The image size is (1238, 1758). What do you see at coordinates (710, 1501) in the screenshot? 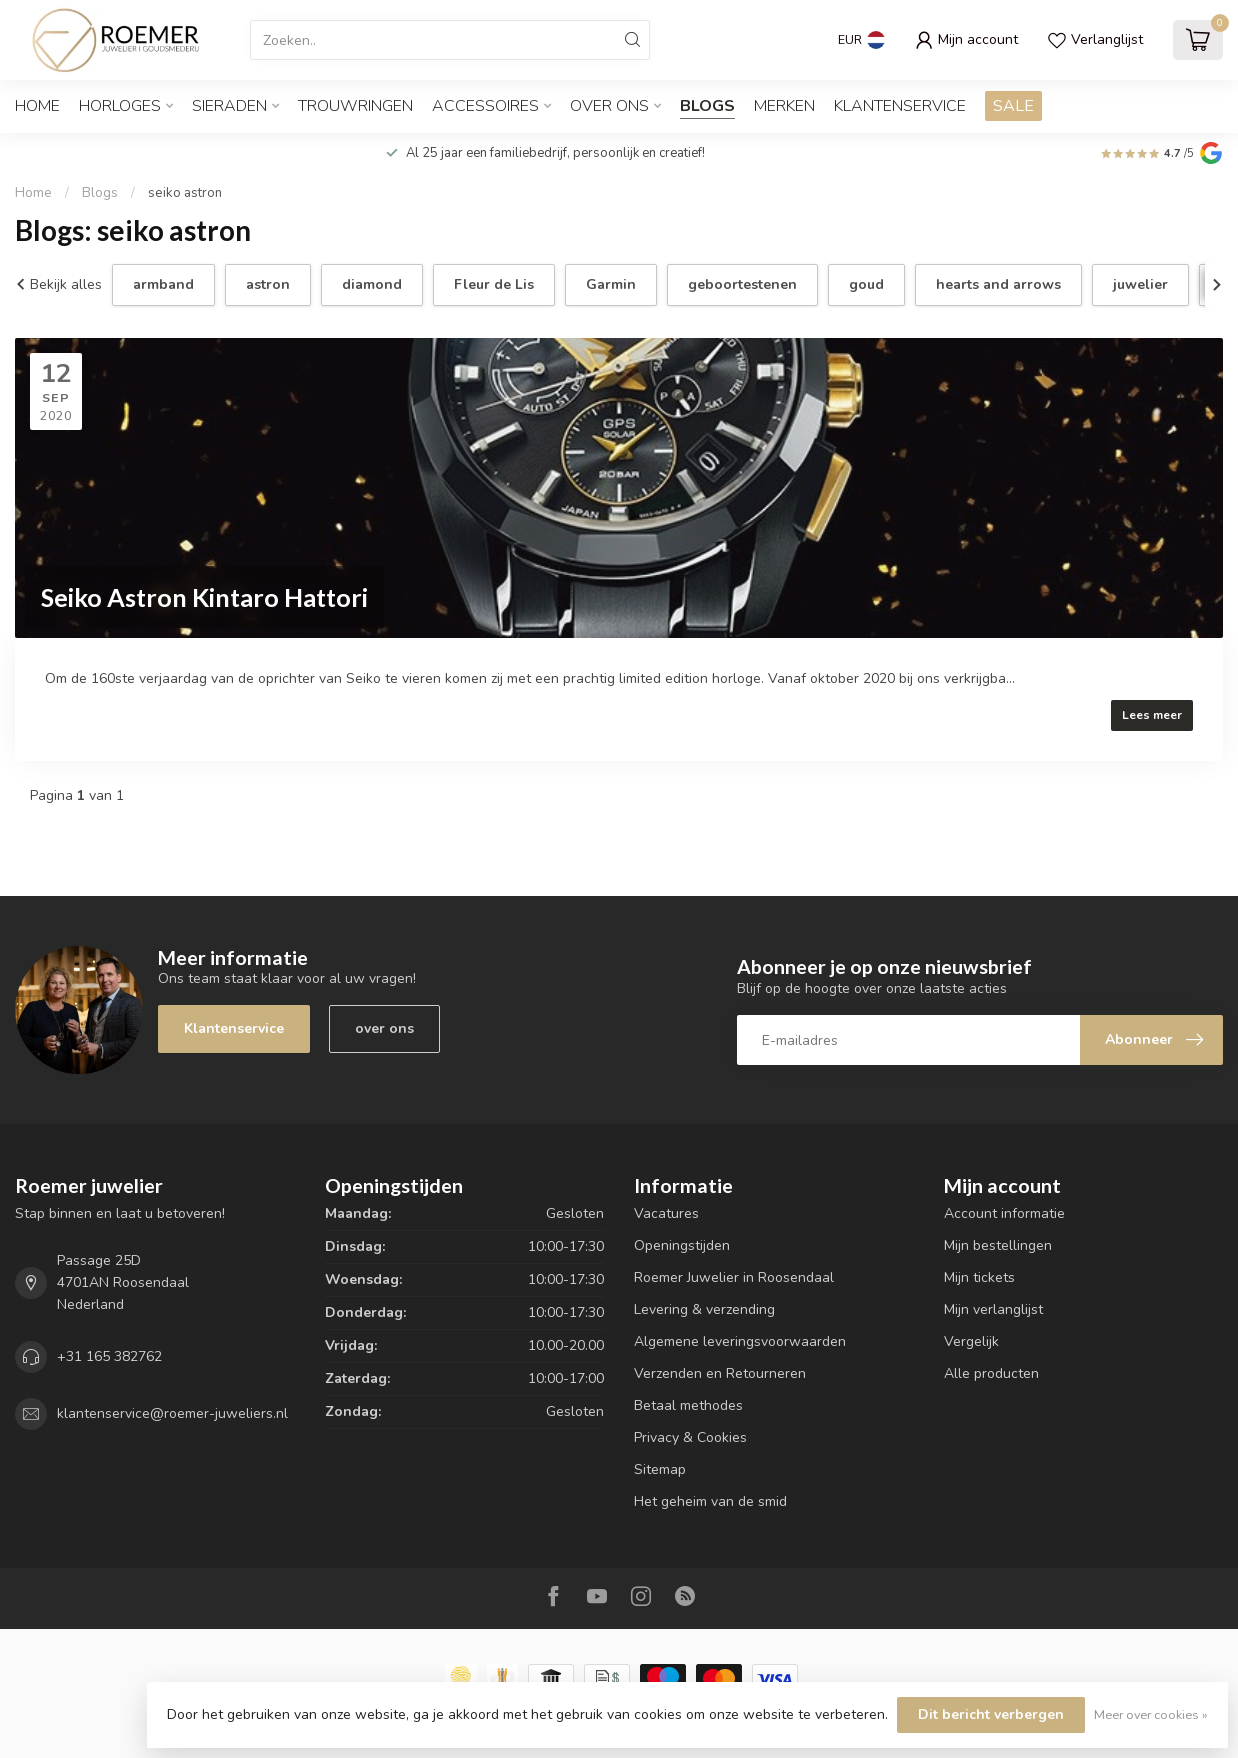
I see `Het geheim van de smid` at bounding box center [710, 1501].